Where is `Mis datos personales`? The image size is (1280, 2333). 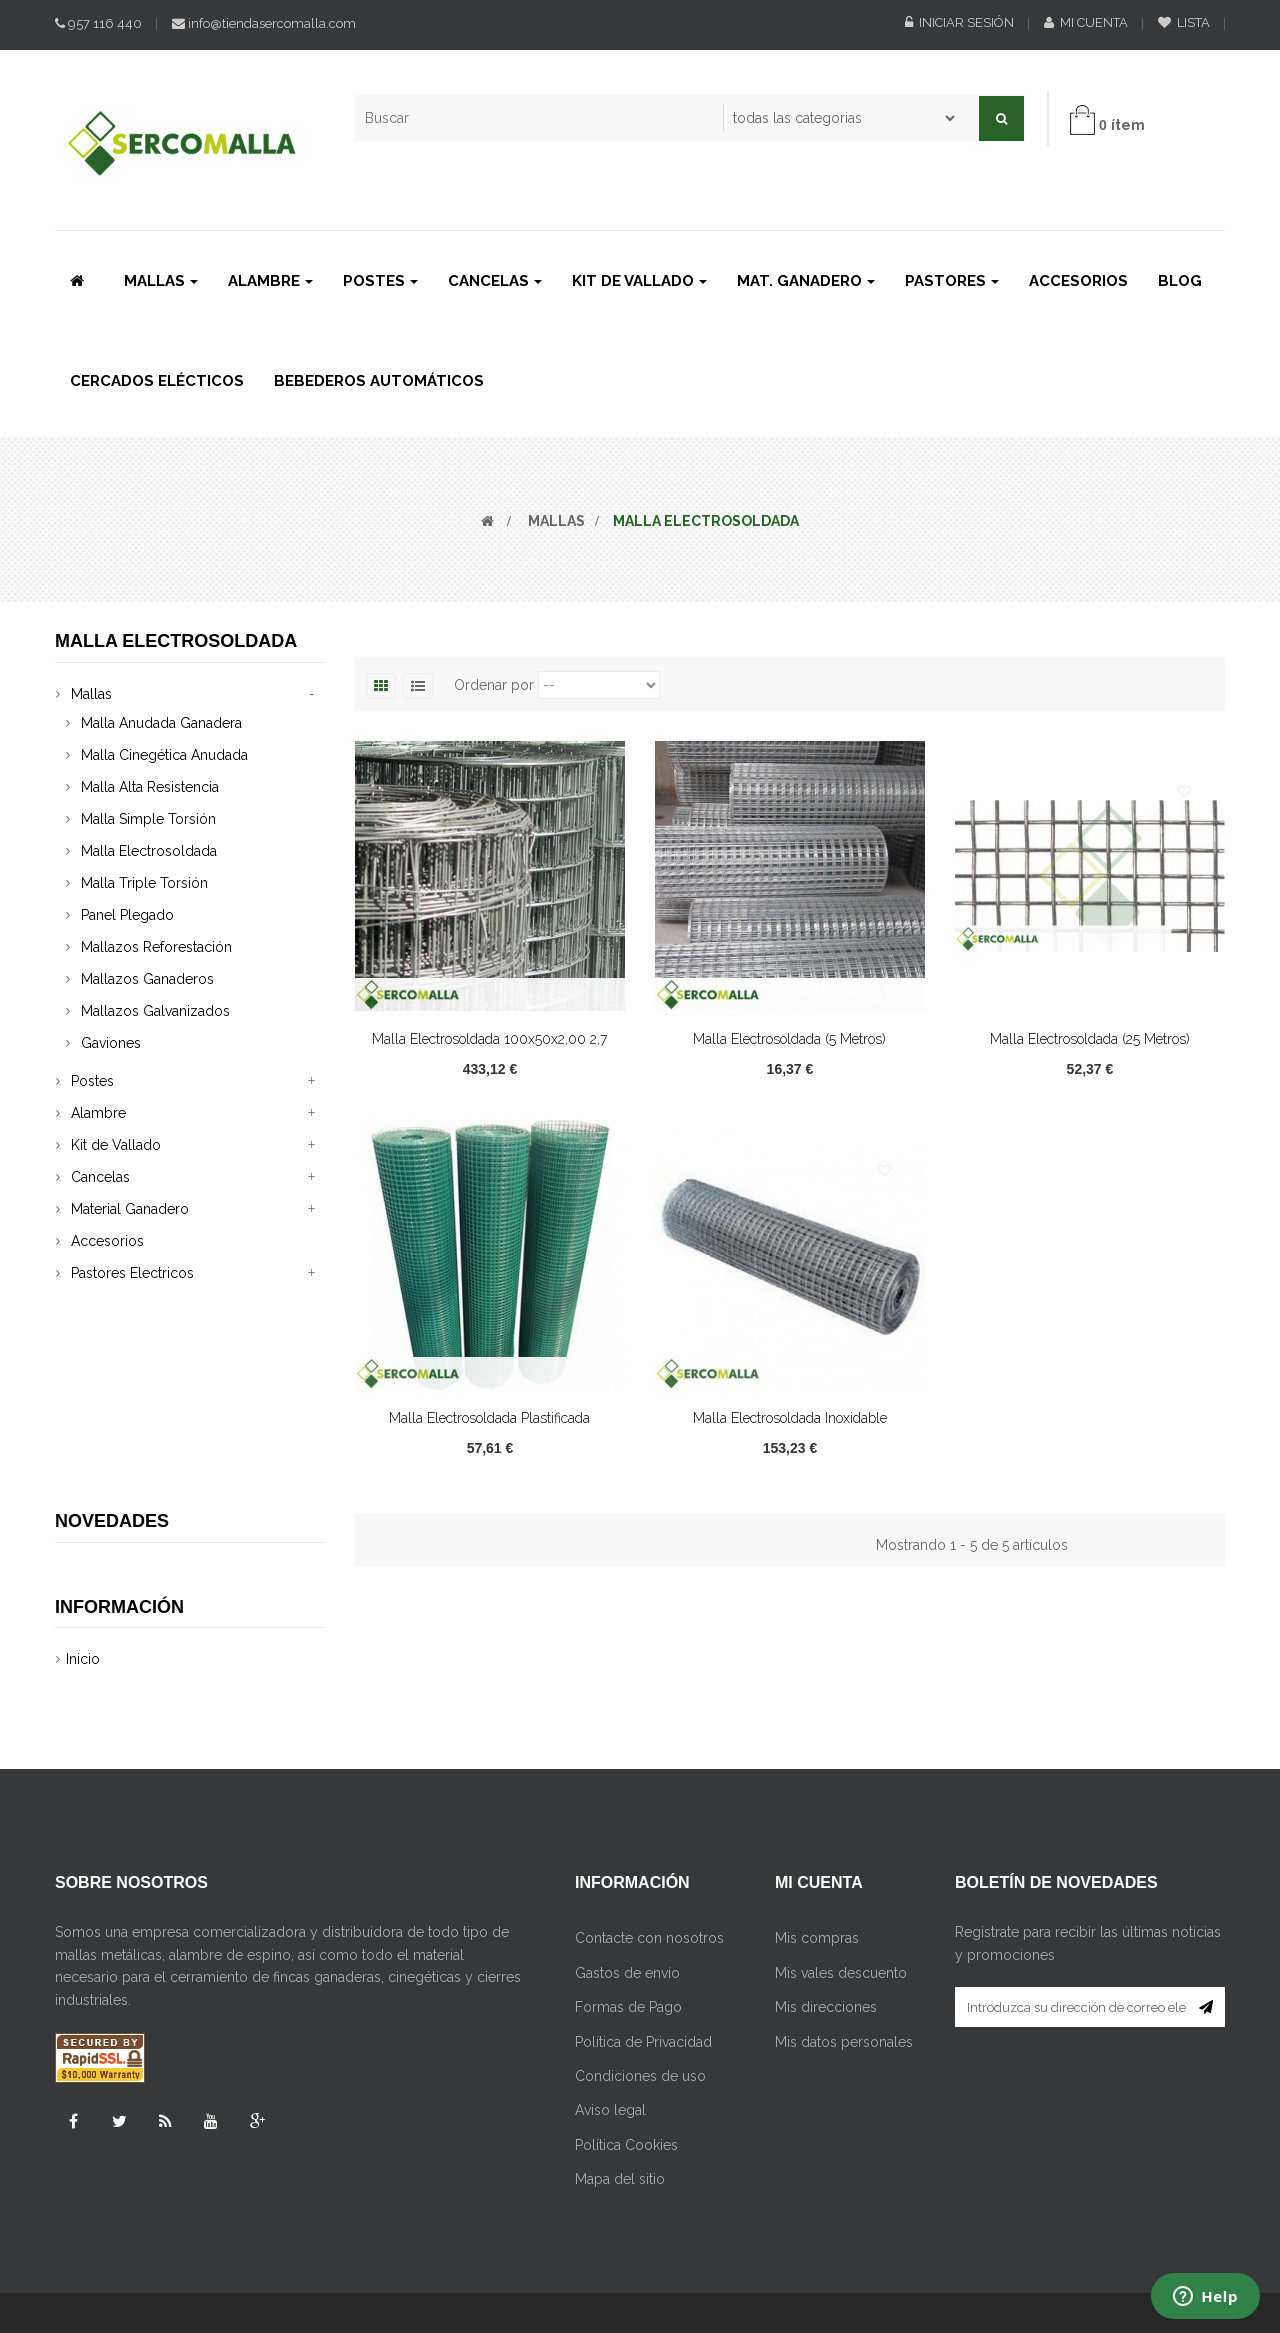 Mis datos personales is located at coordinates (844, 1909).